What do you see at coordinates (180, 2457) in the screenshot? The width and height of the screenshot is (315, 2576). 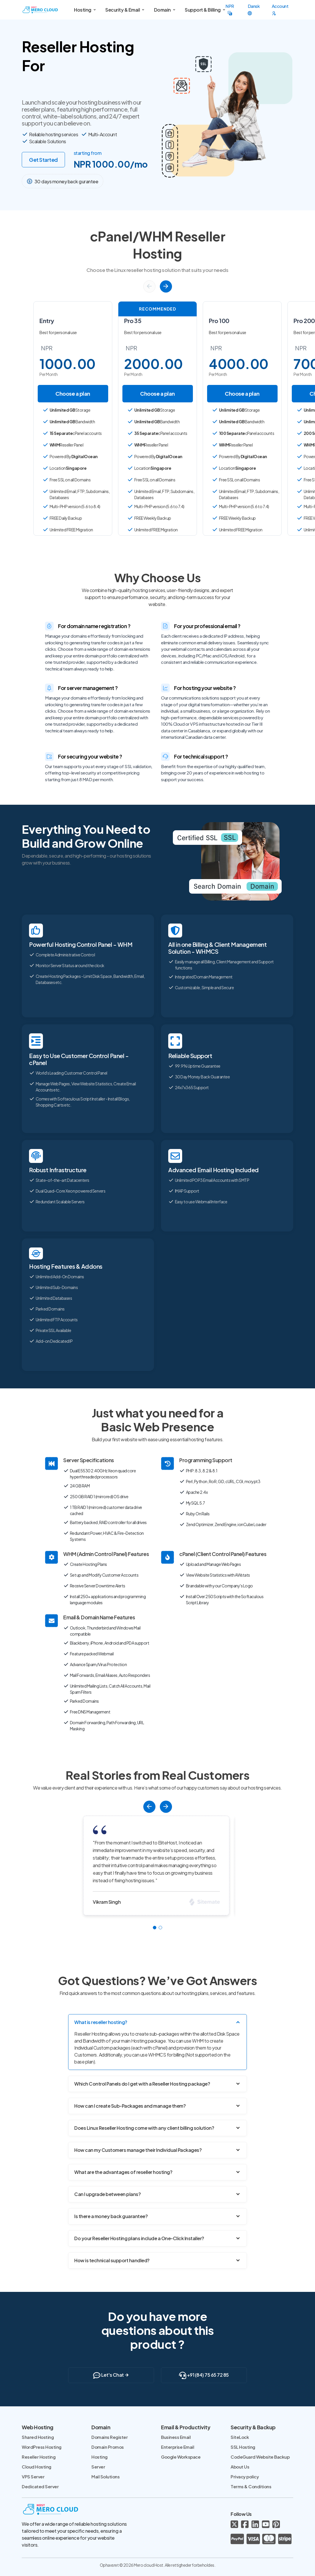 I see `Google Workspace` at bounding box center [180, 2457].